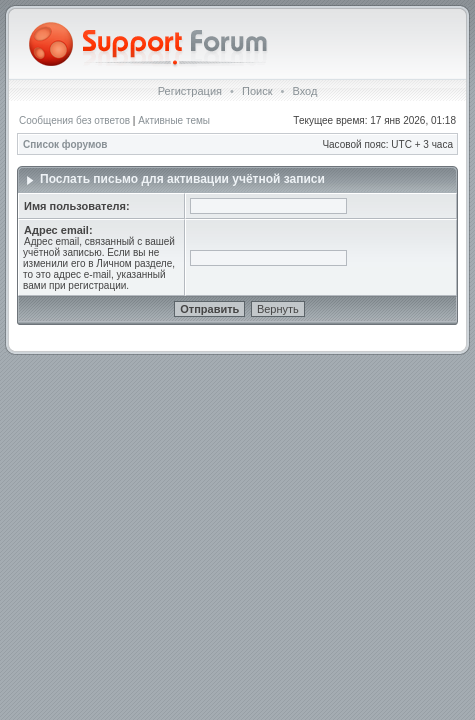  I want to click on Регистрация, so click(190, 91).